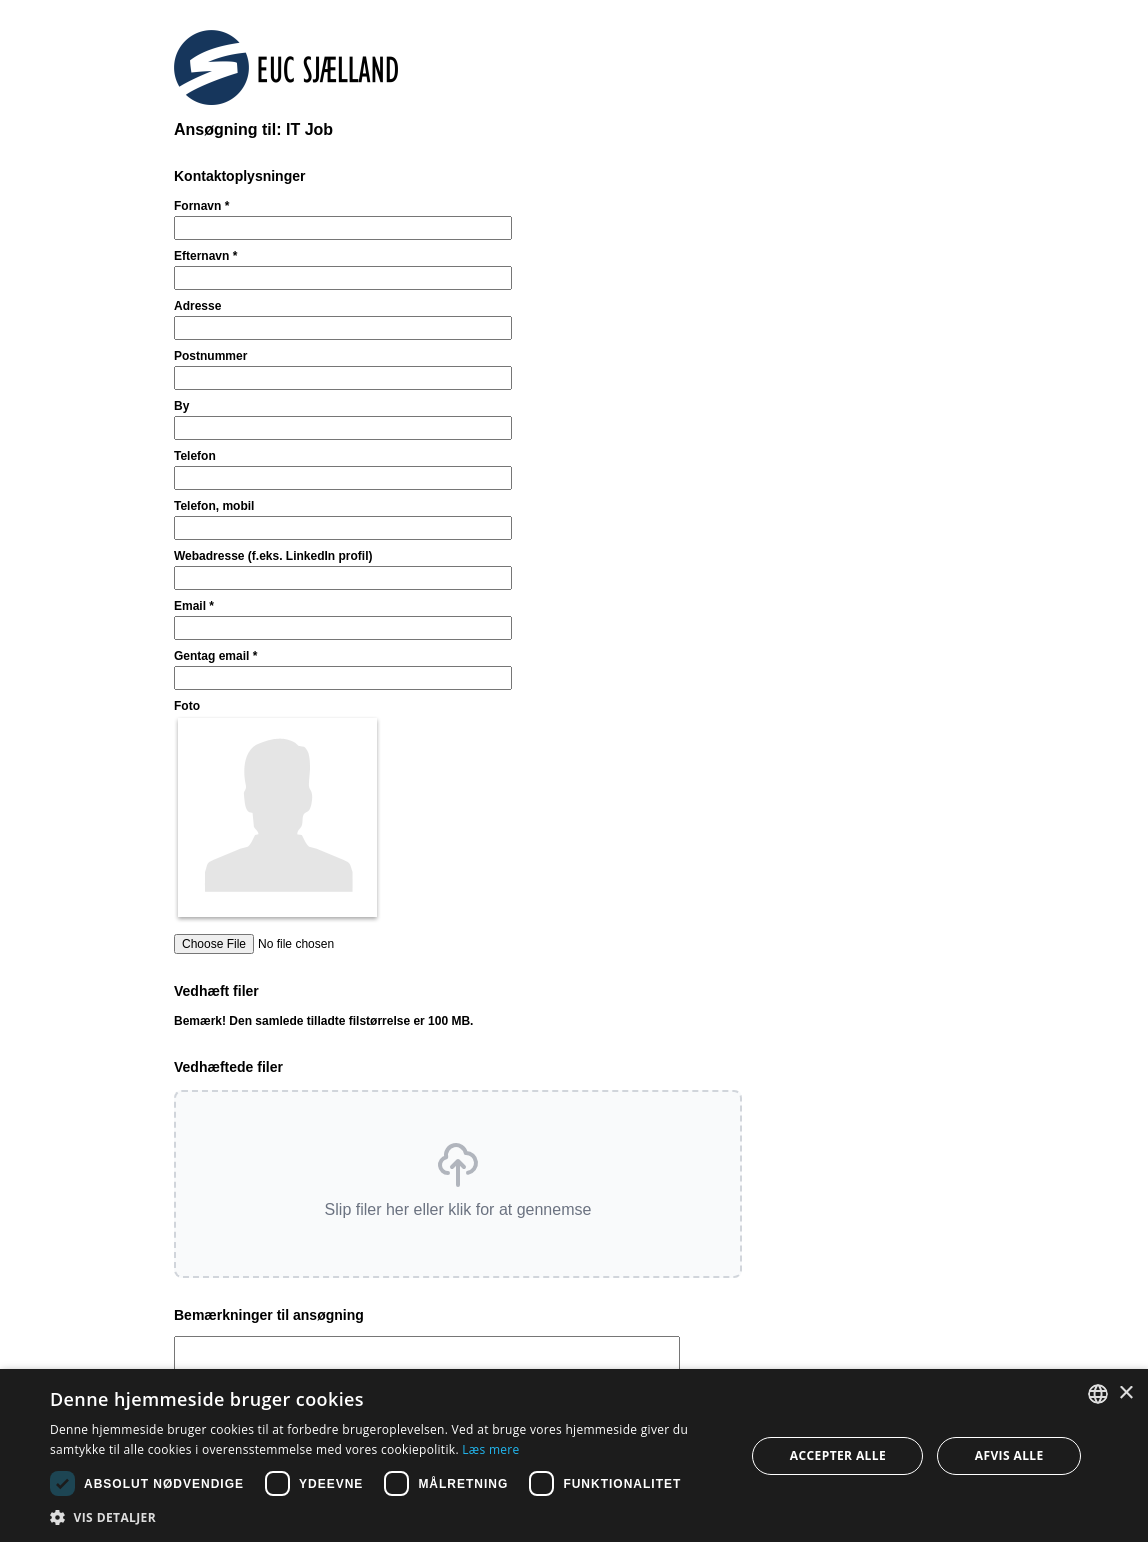 Image resolution: width=1148 pixels, height=1542 pixels. Describe the element at coordinates (195, 456) in the screenshot. I see `Telefon` at that location.